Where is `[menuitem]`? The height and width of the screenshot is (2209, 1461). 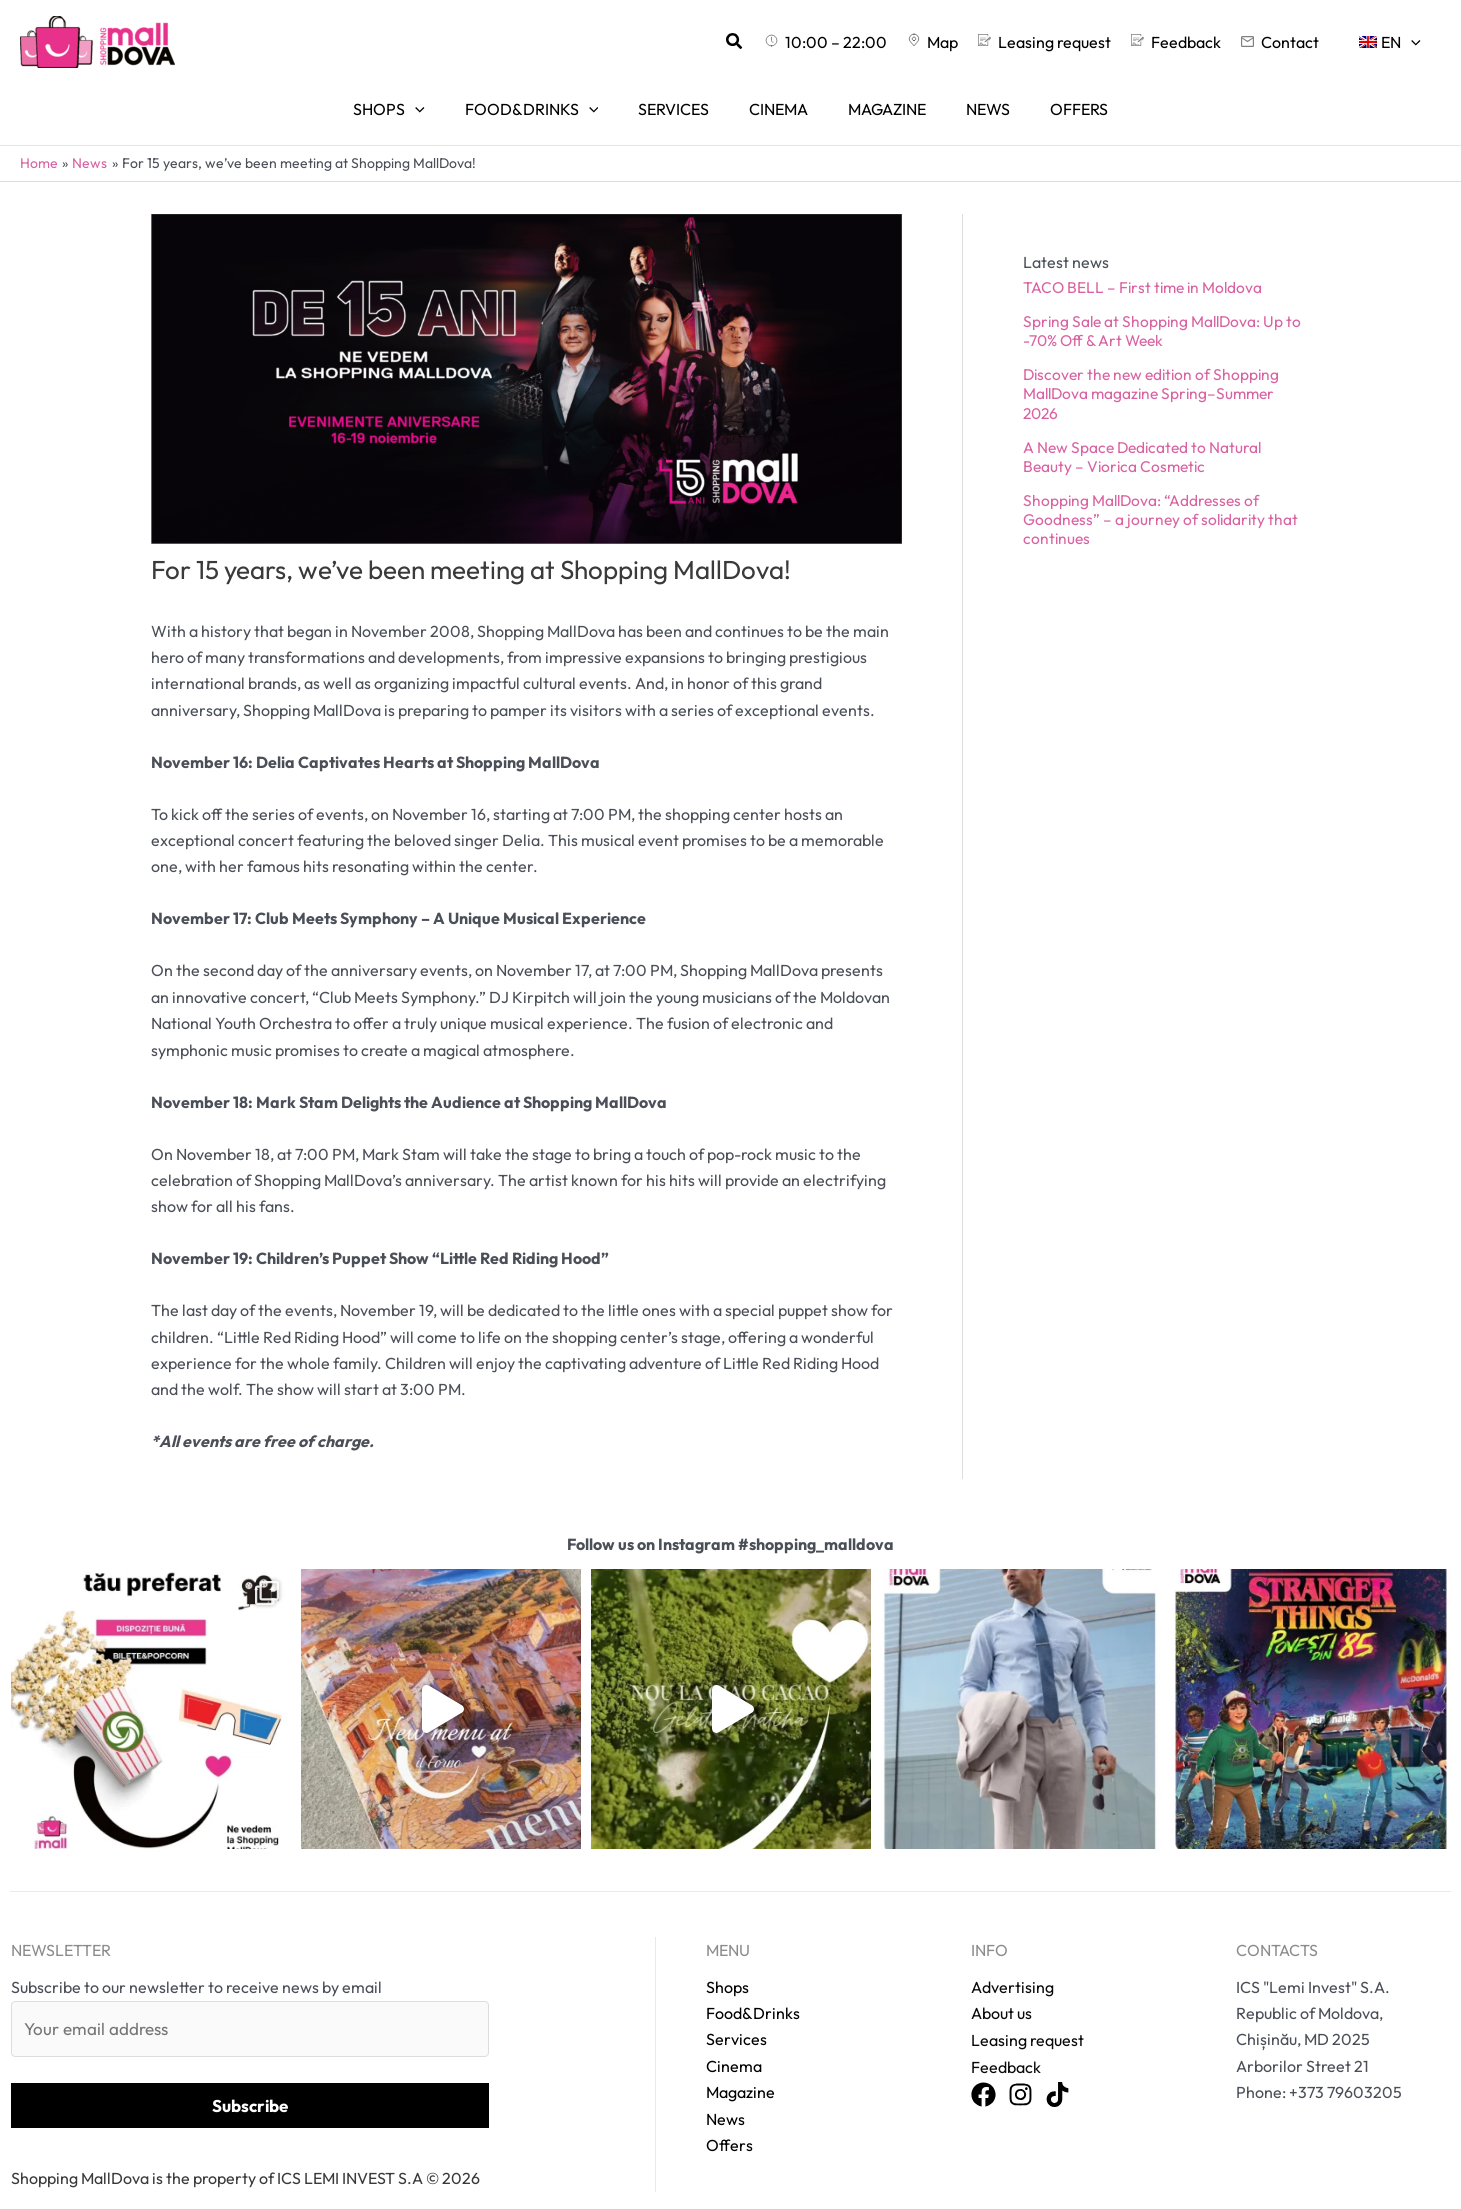 [menuitem] is located at coordinates (1394, 42).